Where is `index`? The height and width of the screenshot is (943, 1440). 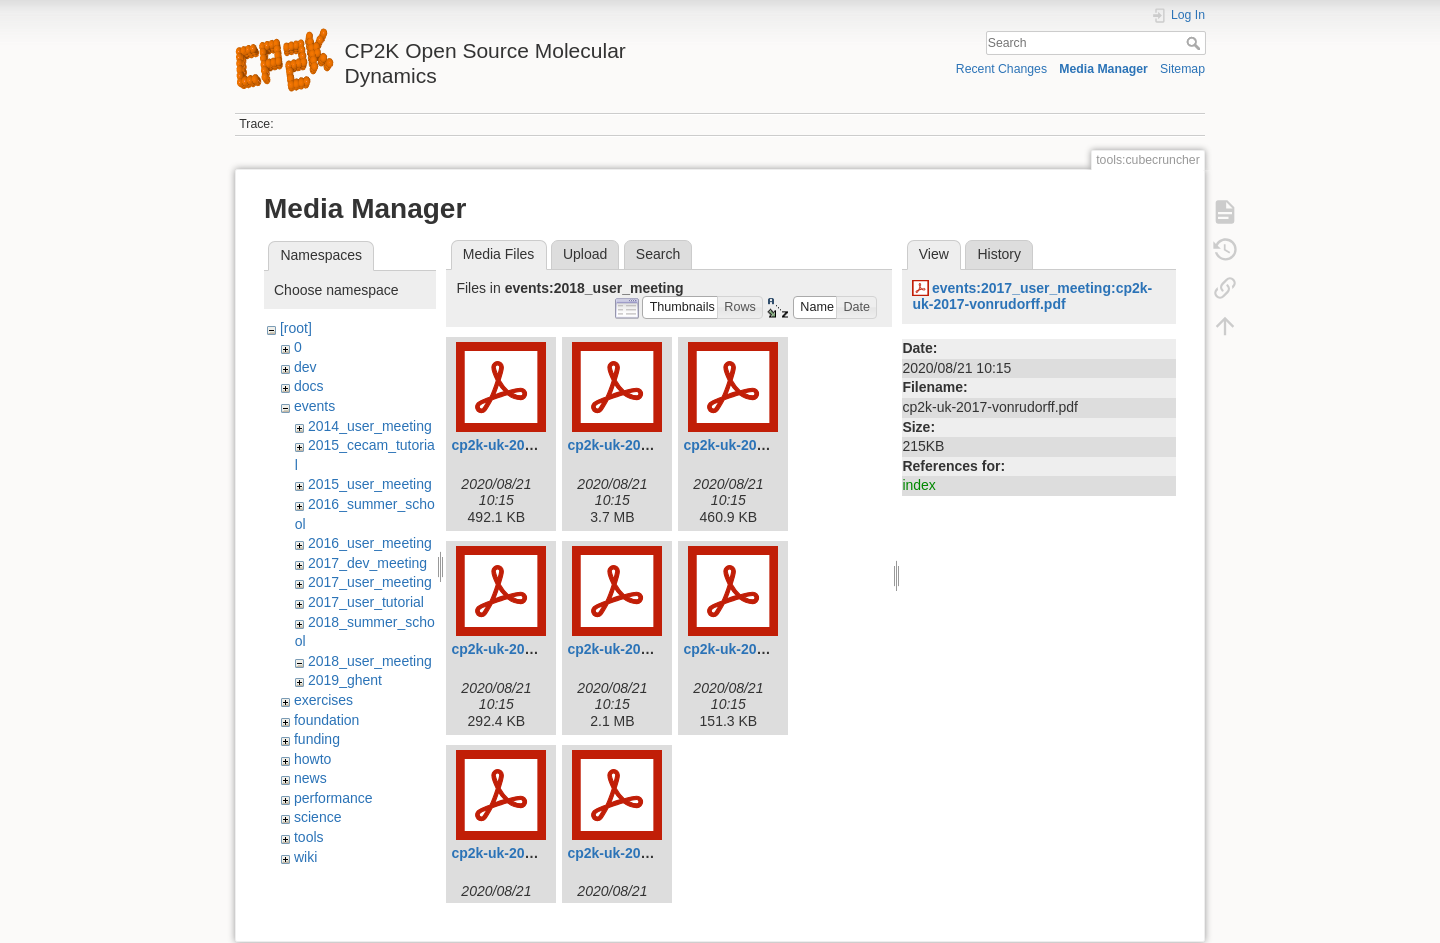 index is located at coordinates (918, 485).